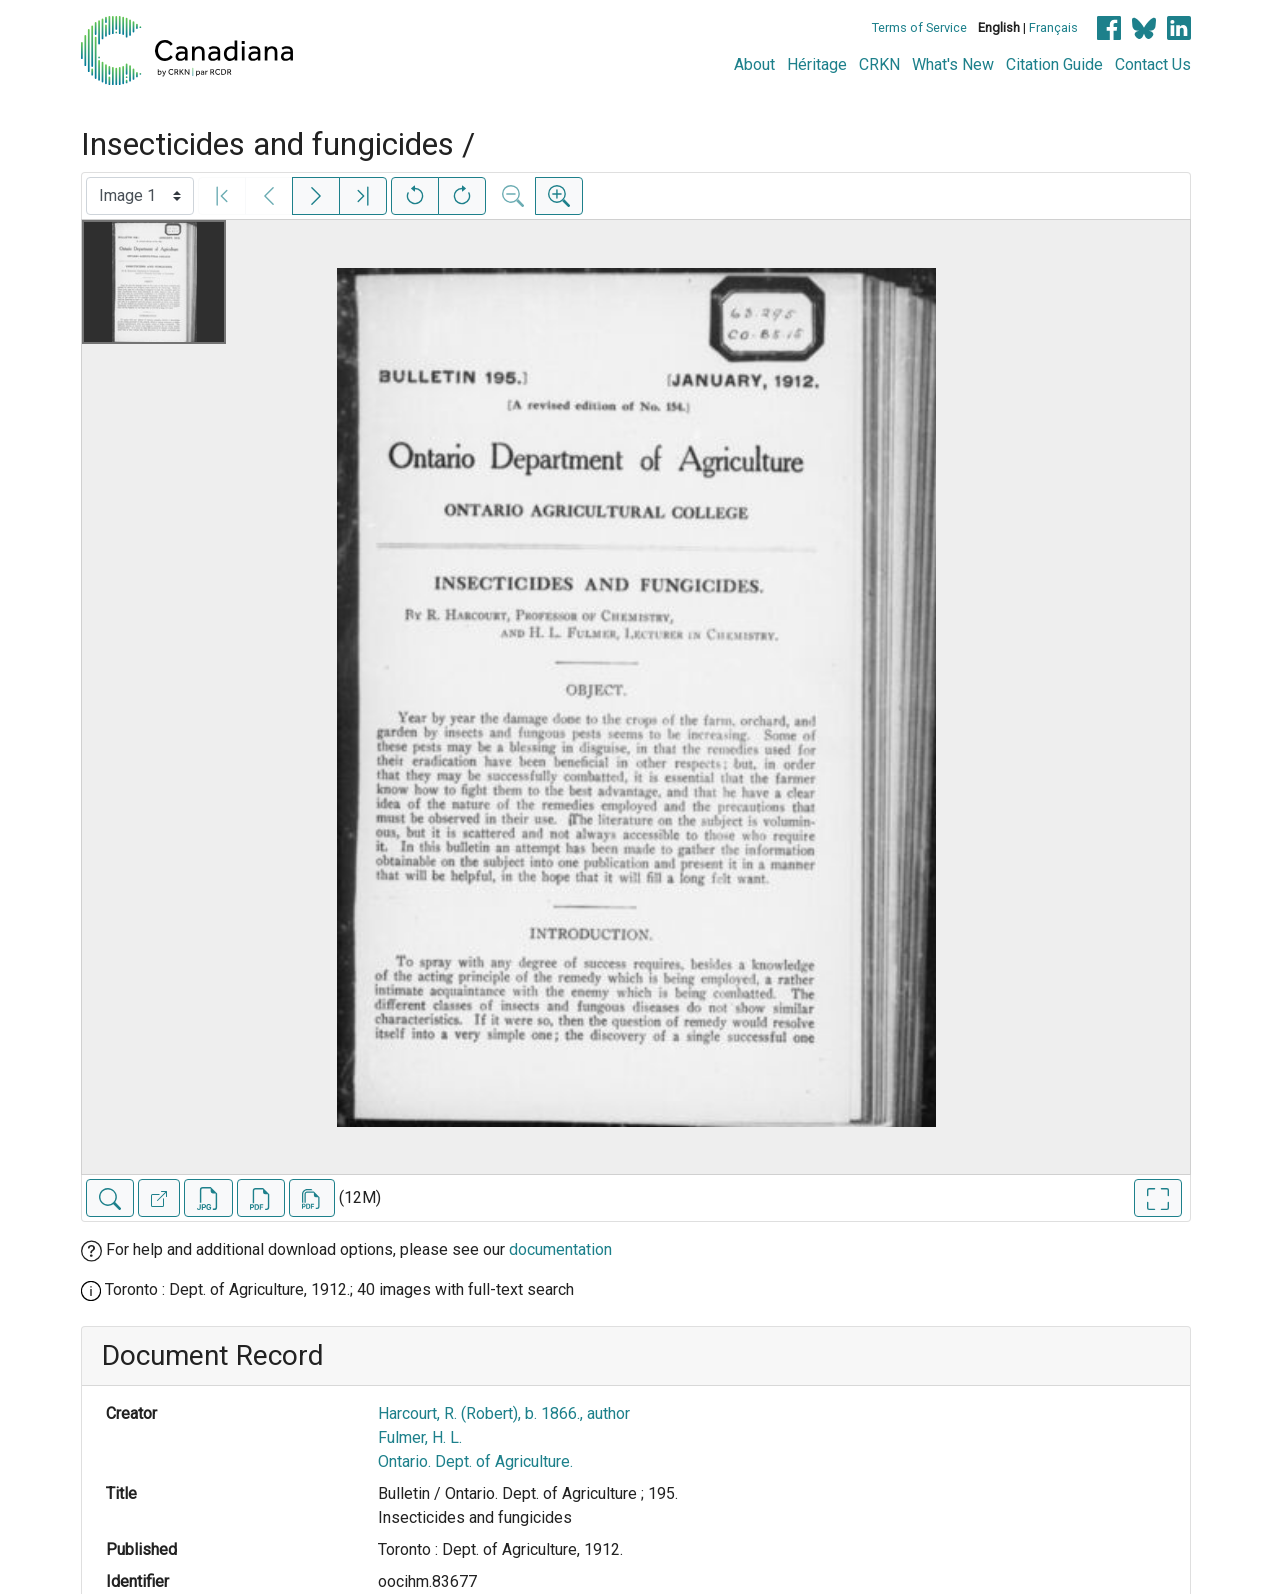  What do you see at coordinates (140, 196) in the screenshot?
I see `[Select image]` at bounding box center [140, 196].